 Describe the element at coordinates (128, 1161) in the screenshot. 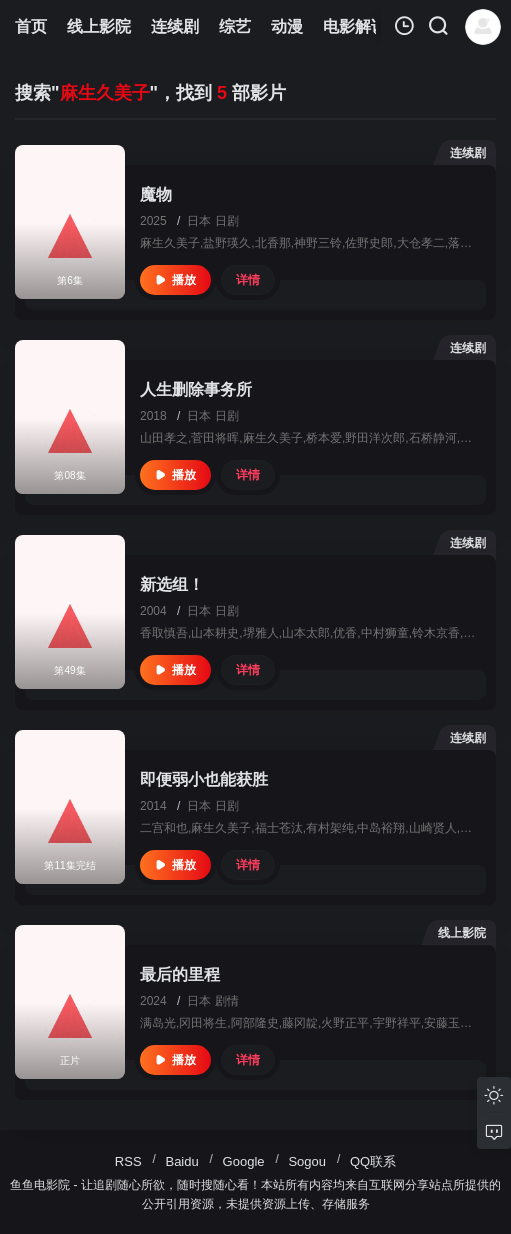

I see `RSS` at that location.